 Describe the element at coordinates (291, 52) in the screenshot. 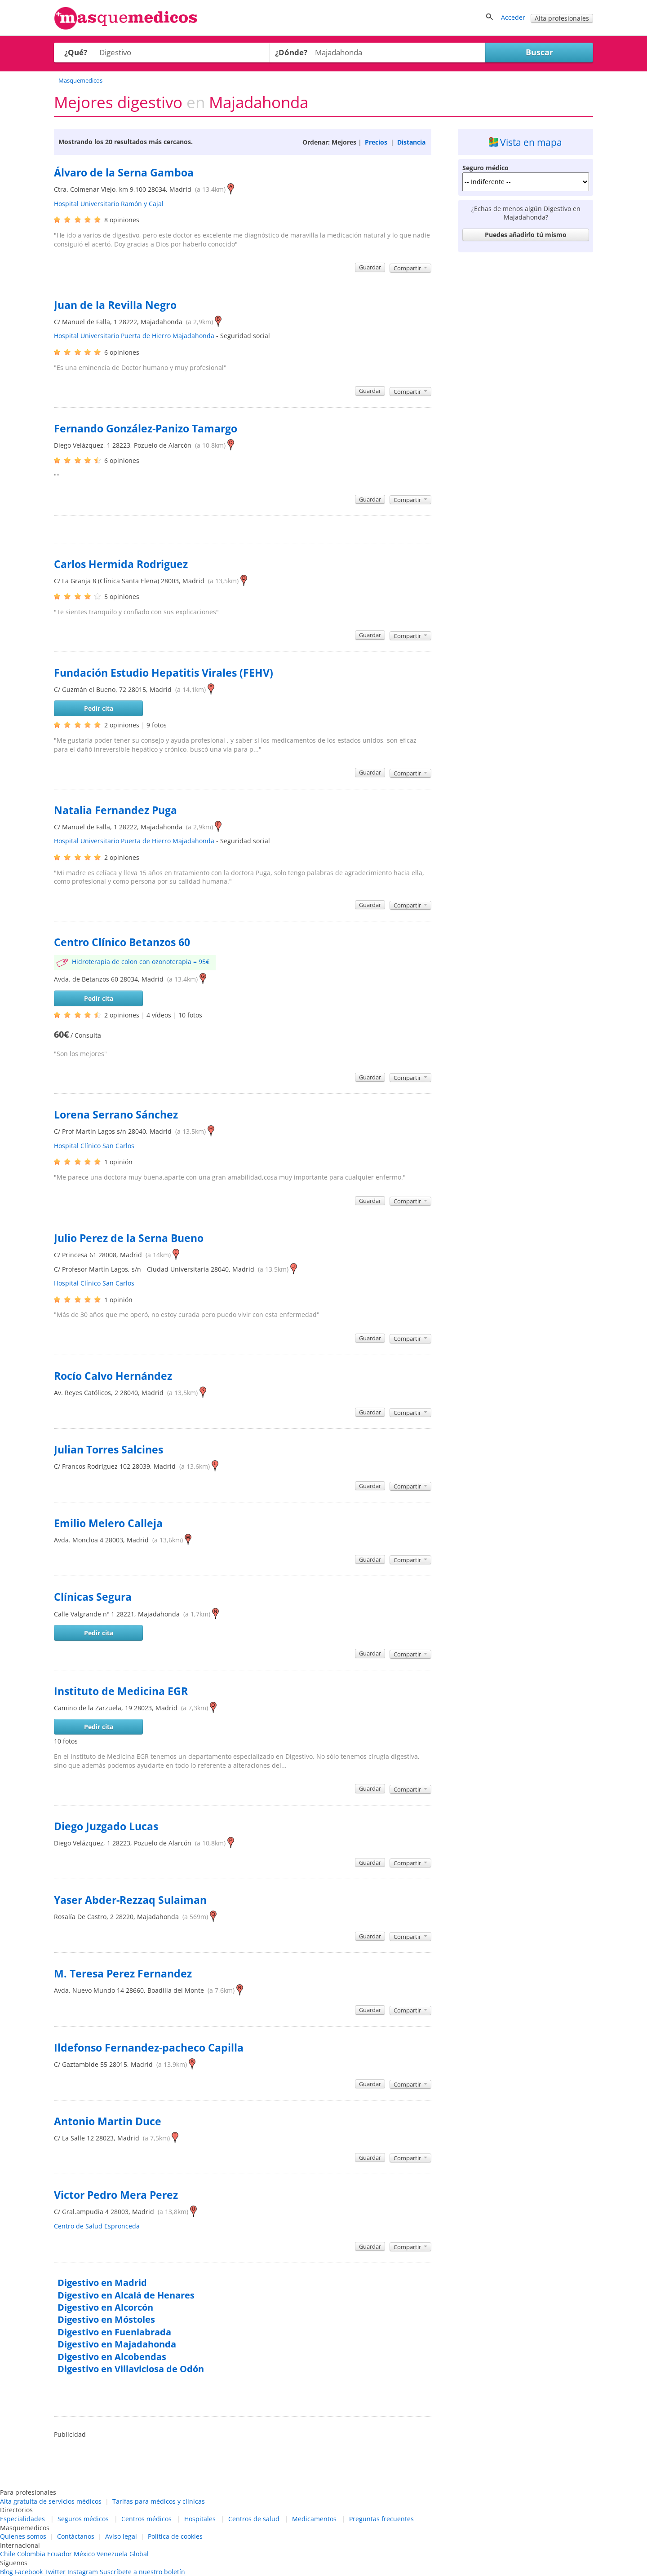

I see `¿Dónde?` at that location.